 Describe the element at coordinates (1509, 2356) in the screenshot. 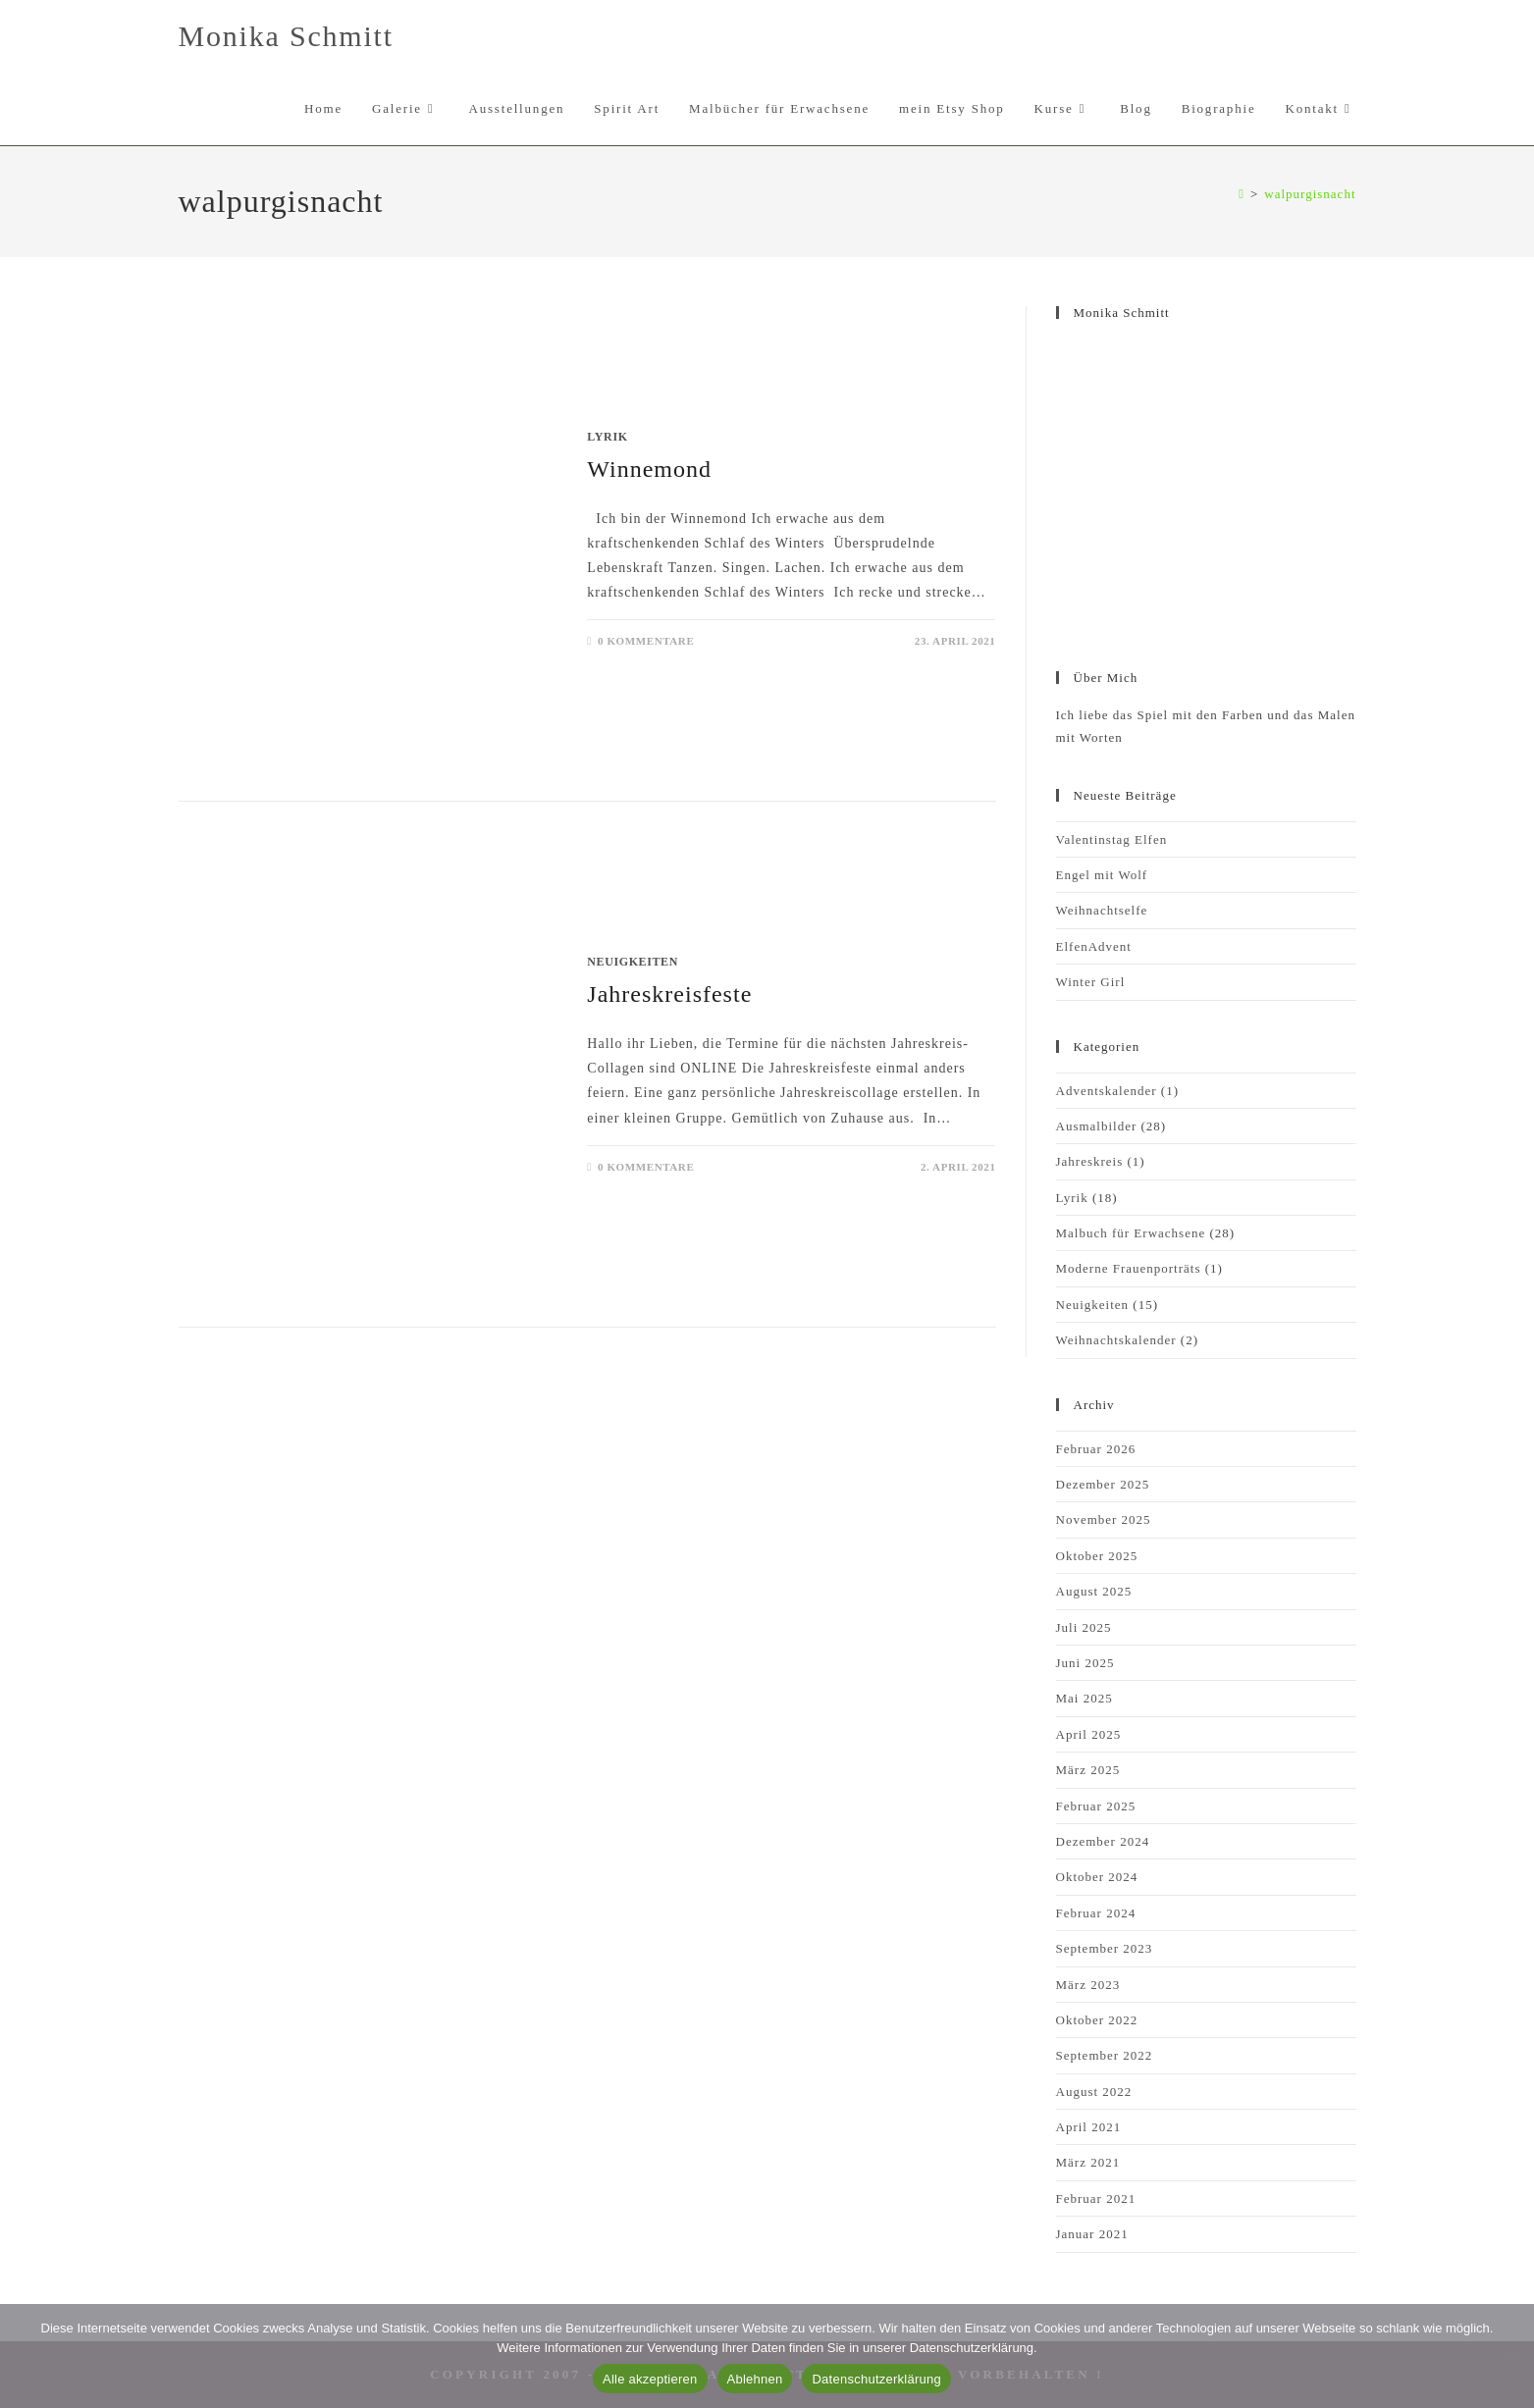

I see `[Ablehnen]` at that location.